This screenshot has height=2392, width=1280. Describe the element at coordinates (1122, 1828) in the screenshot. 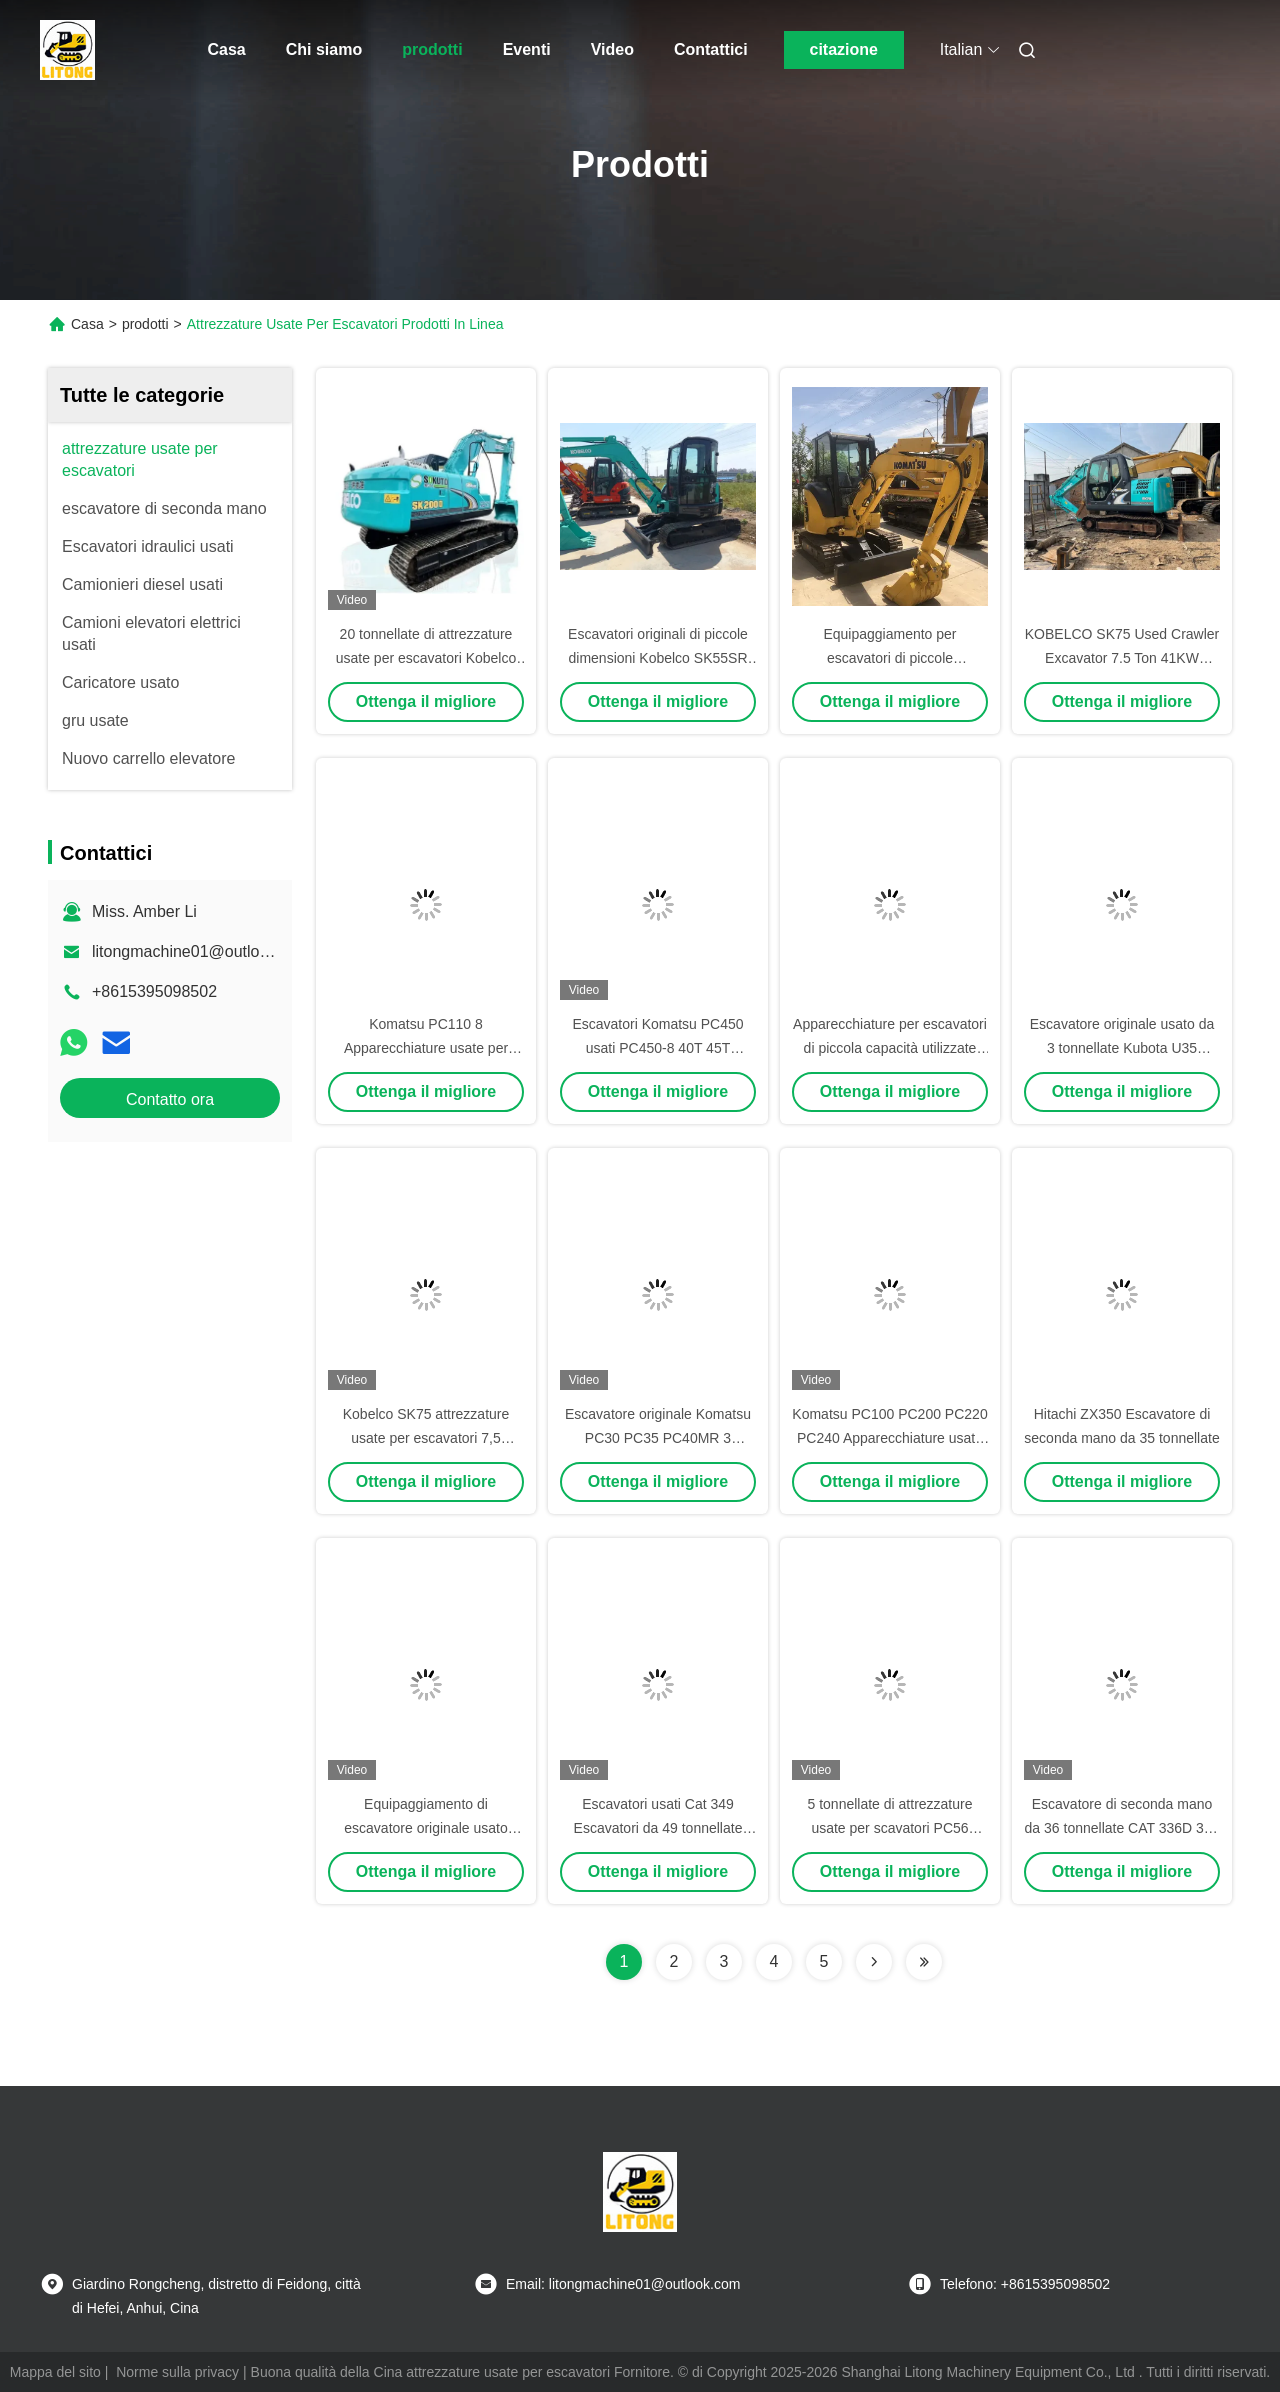

I see `Escavatore di seconda mano da 36 tonnellate CAT 336D 336 Escavatore originale usato` at that location.